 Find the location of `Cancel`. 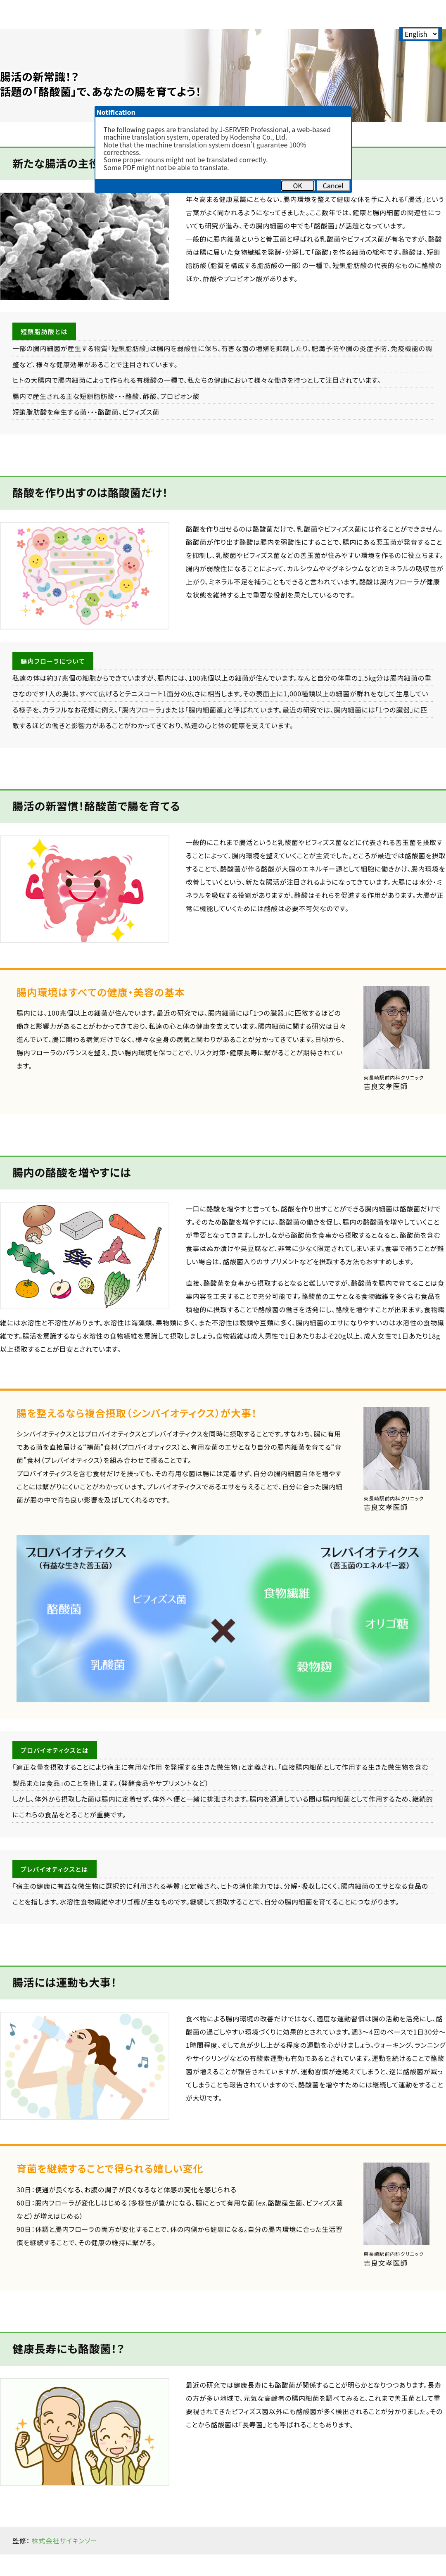

Cancel is located at coordinates (333, 185).